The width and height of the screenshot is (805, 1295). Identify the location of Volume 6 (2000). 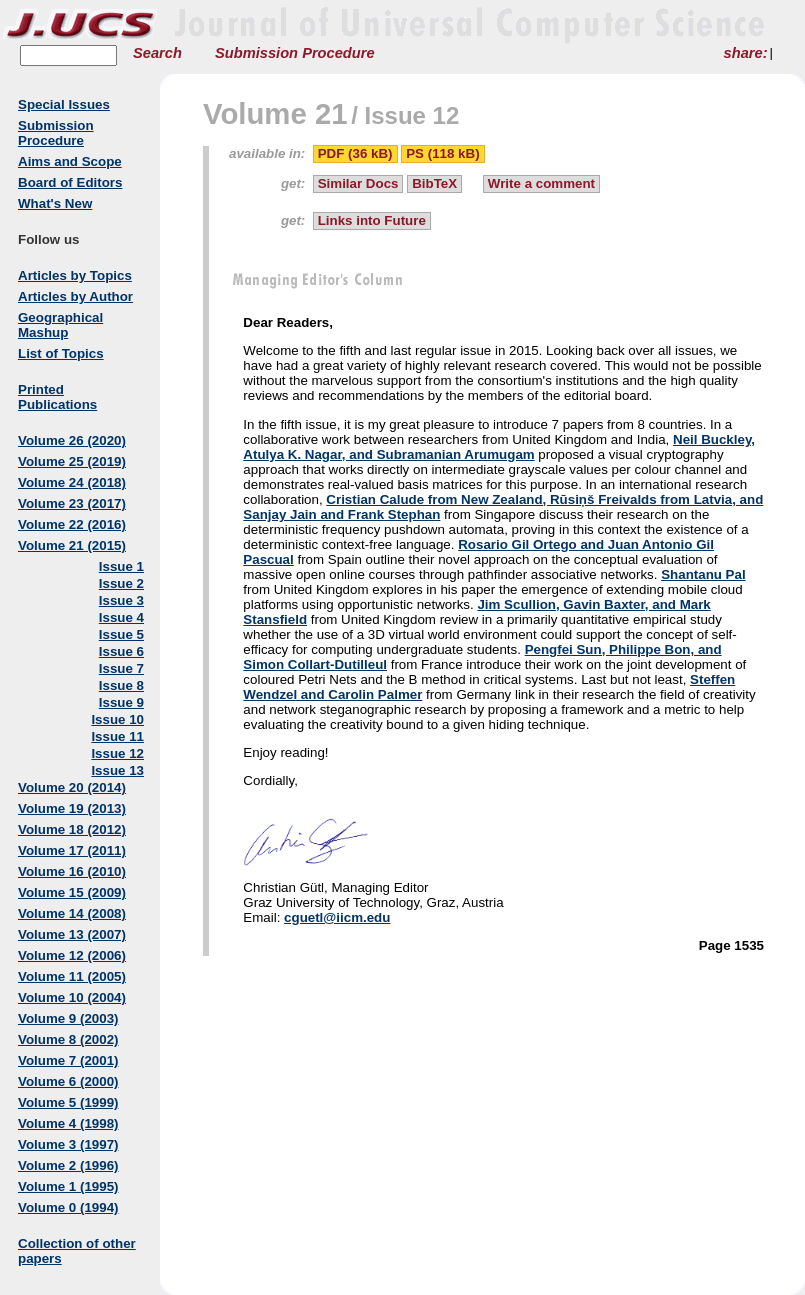
(68, 1081).